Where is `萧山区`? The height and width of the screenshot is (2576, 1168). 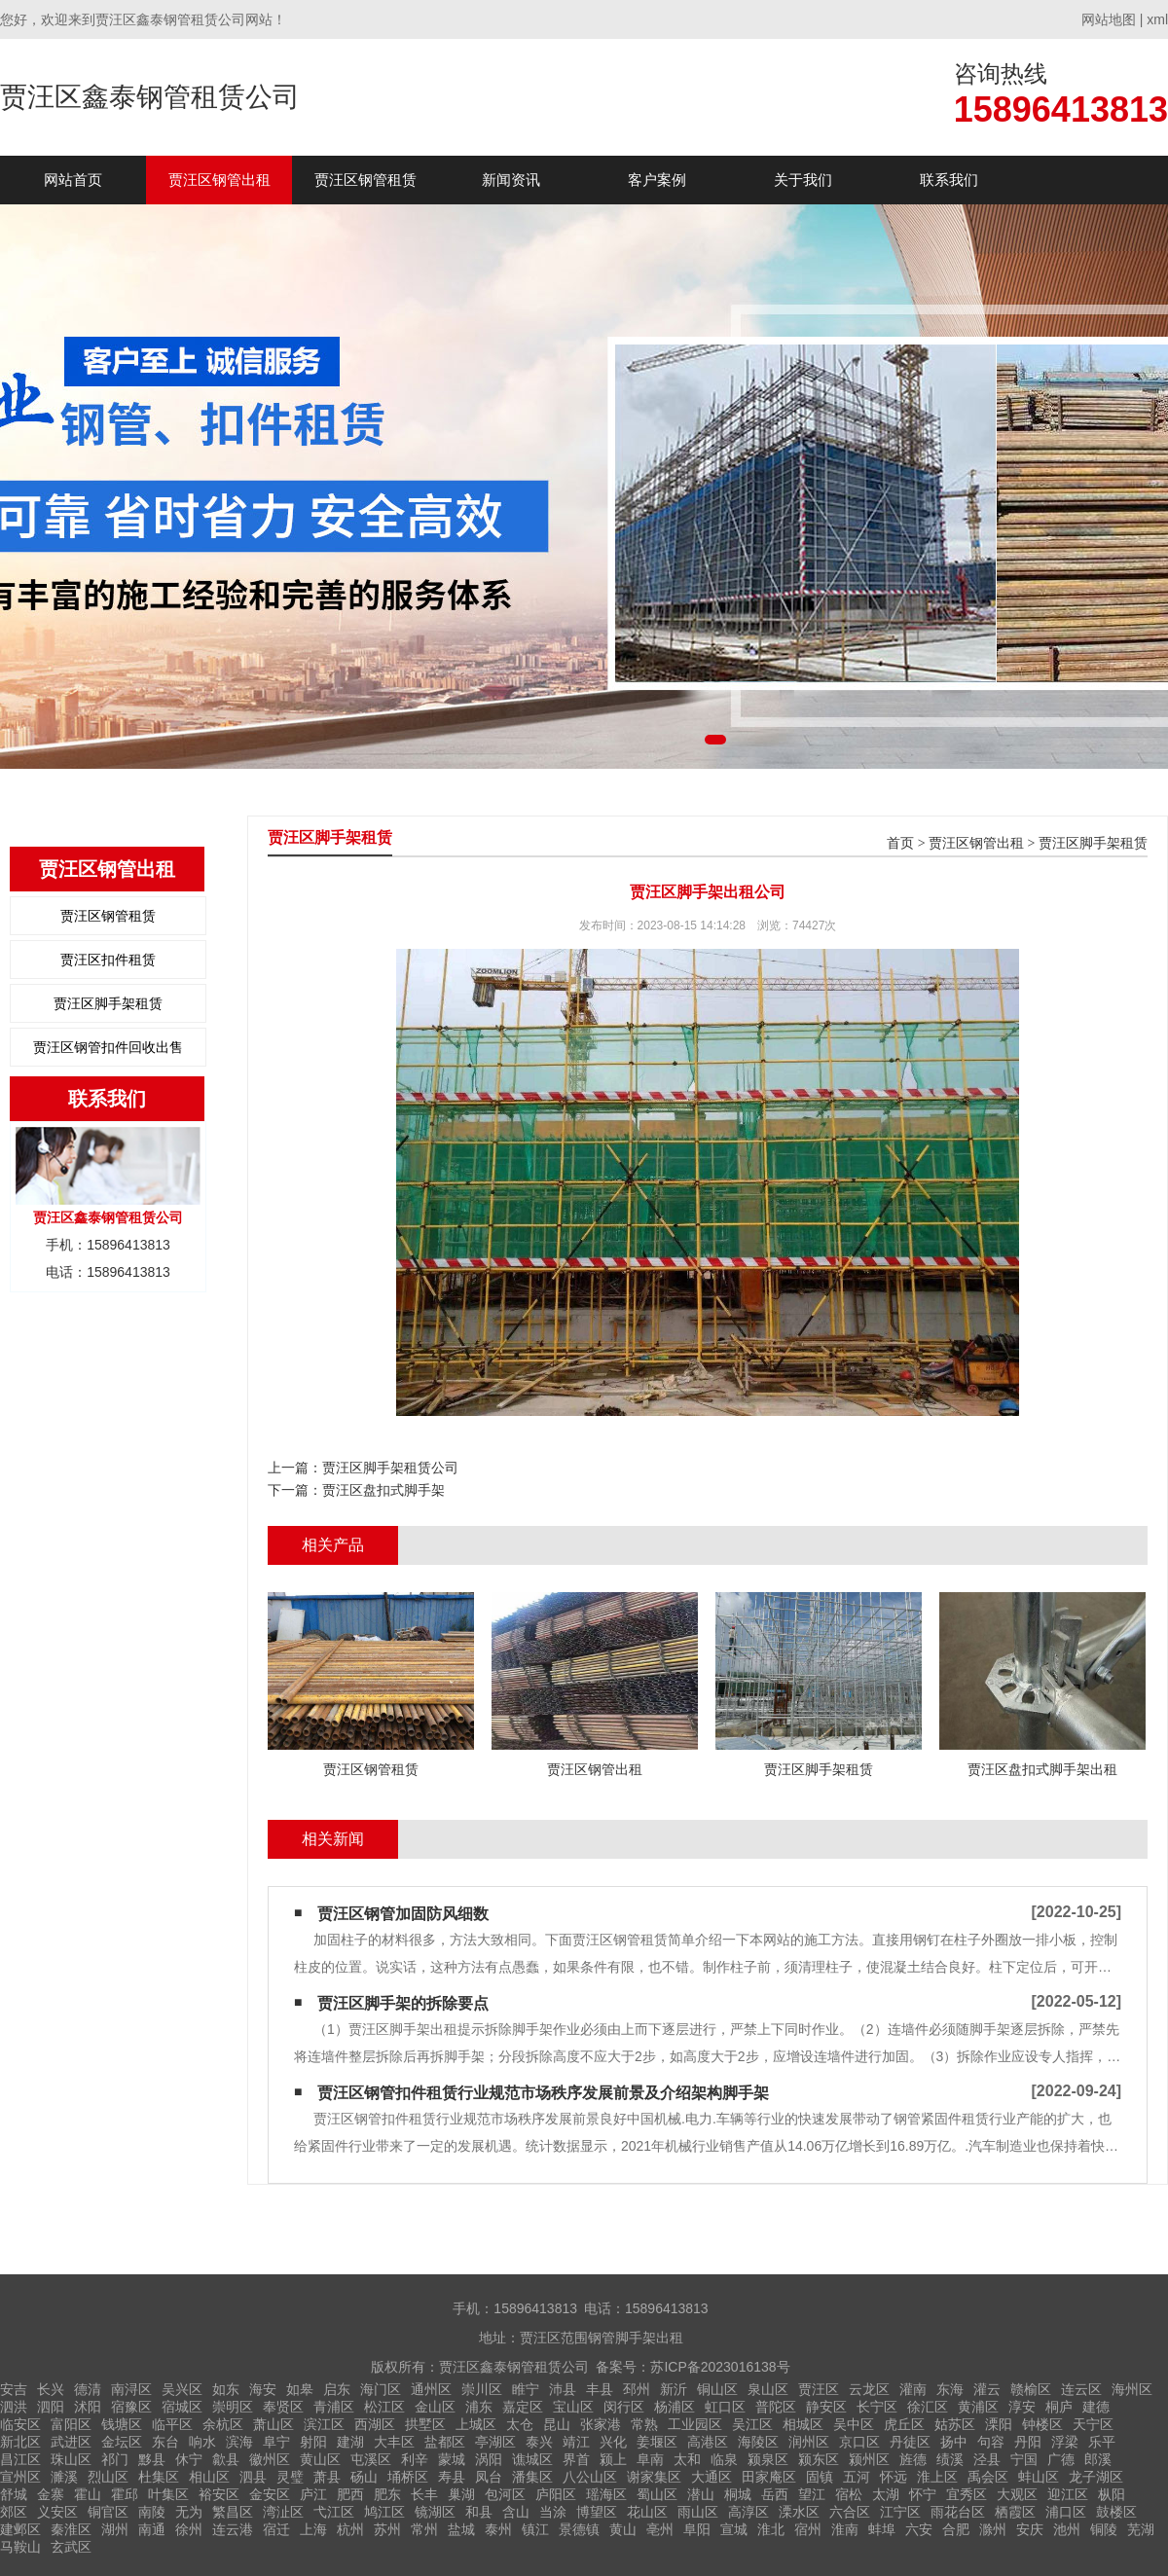
萧山区 is located at coordinates (273, 2424).